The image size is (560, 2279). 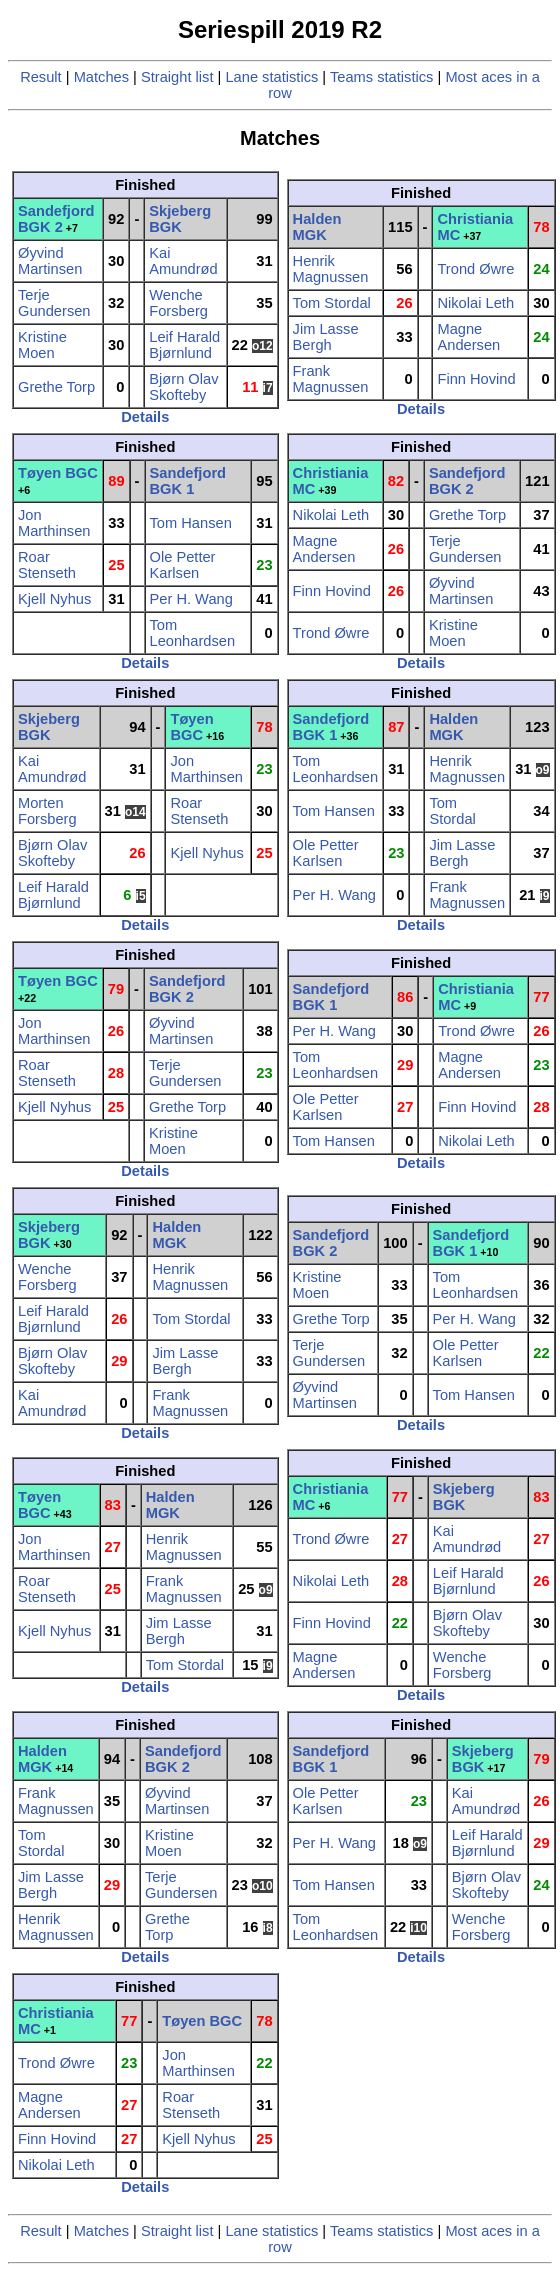 I want to click on Kristine Moen, so click(x=42, y=345).